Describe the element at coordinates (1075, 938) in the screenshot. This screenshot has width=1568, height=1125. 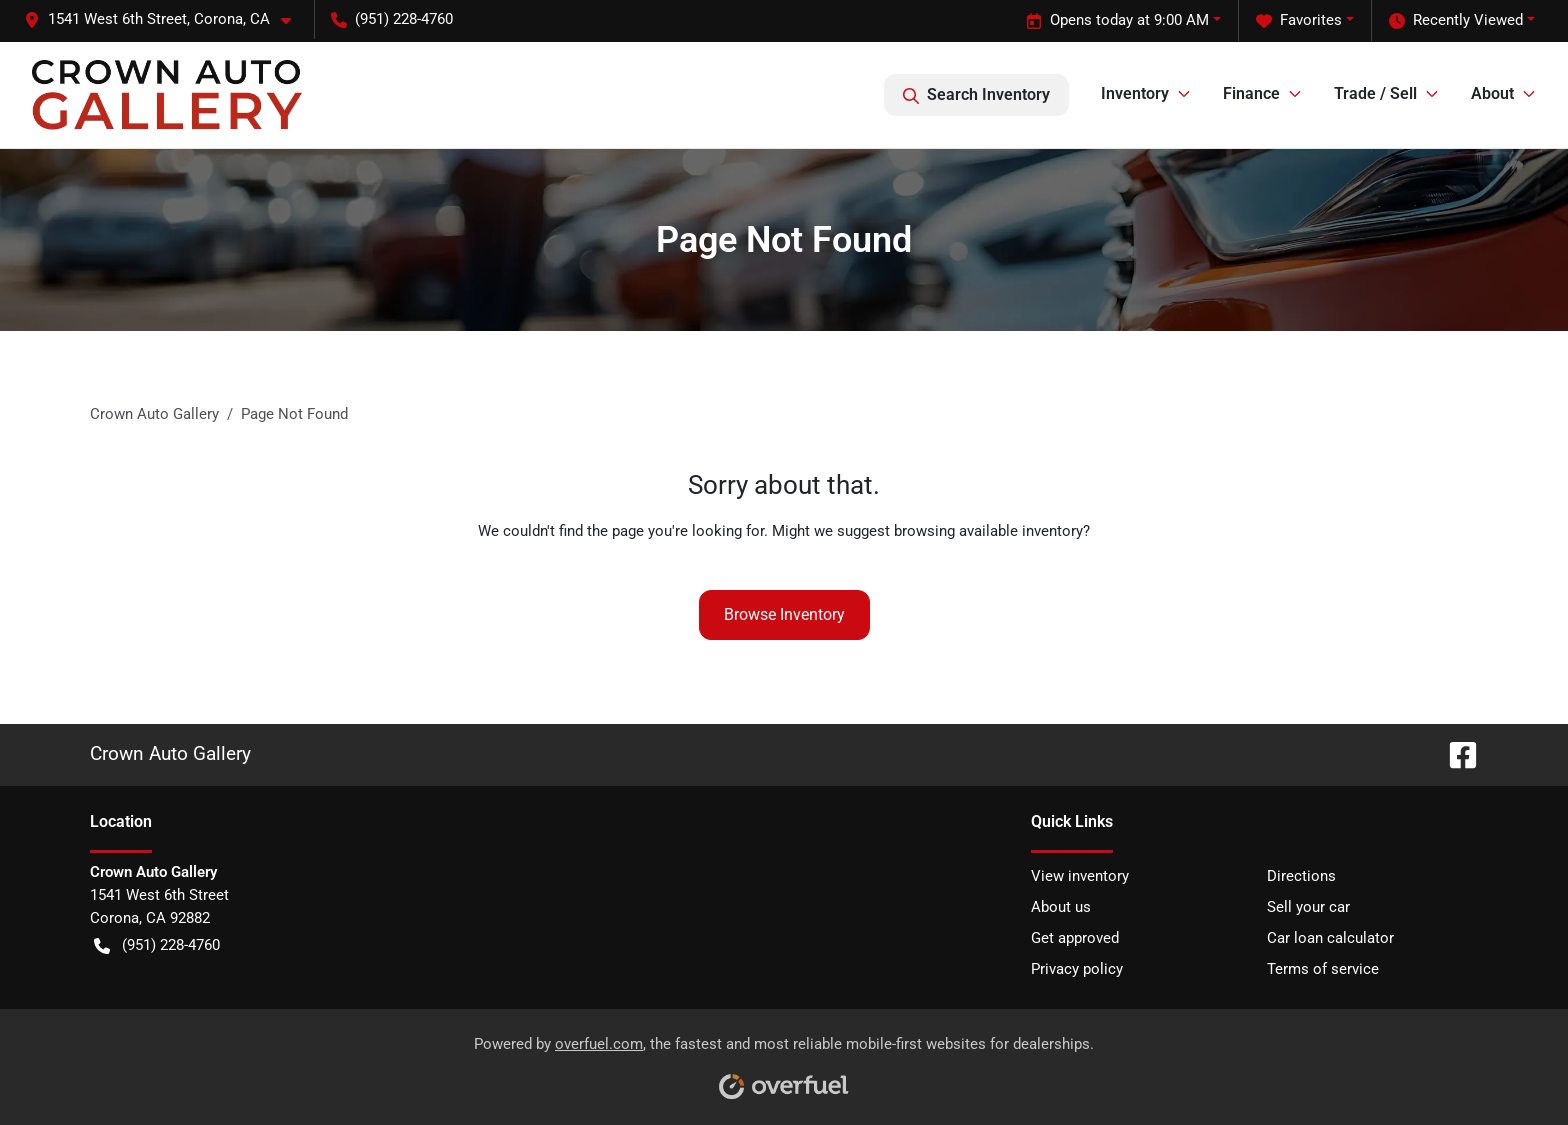
I see `Get approved` at that location.